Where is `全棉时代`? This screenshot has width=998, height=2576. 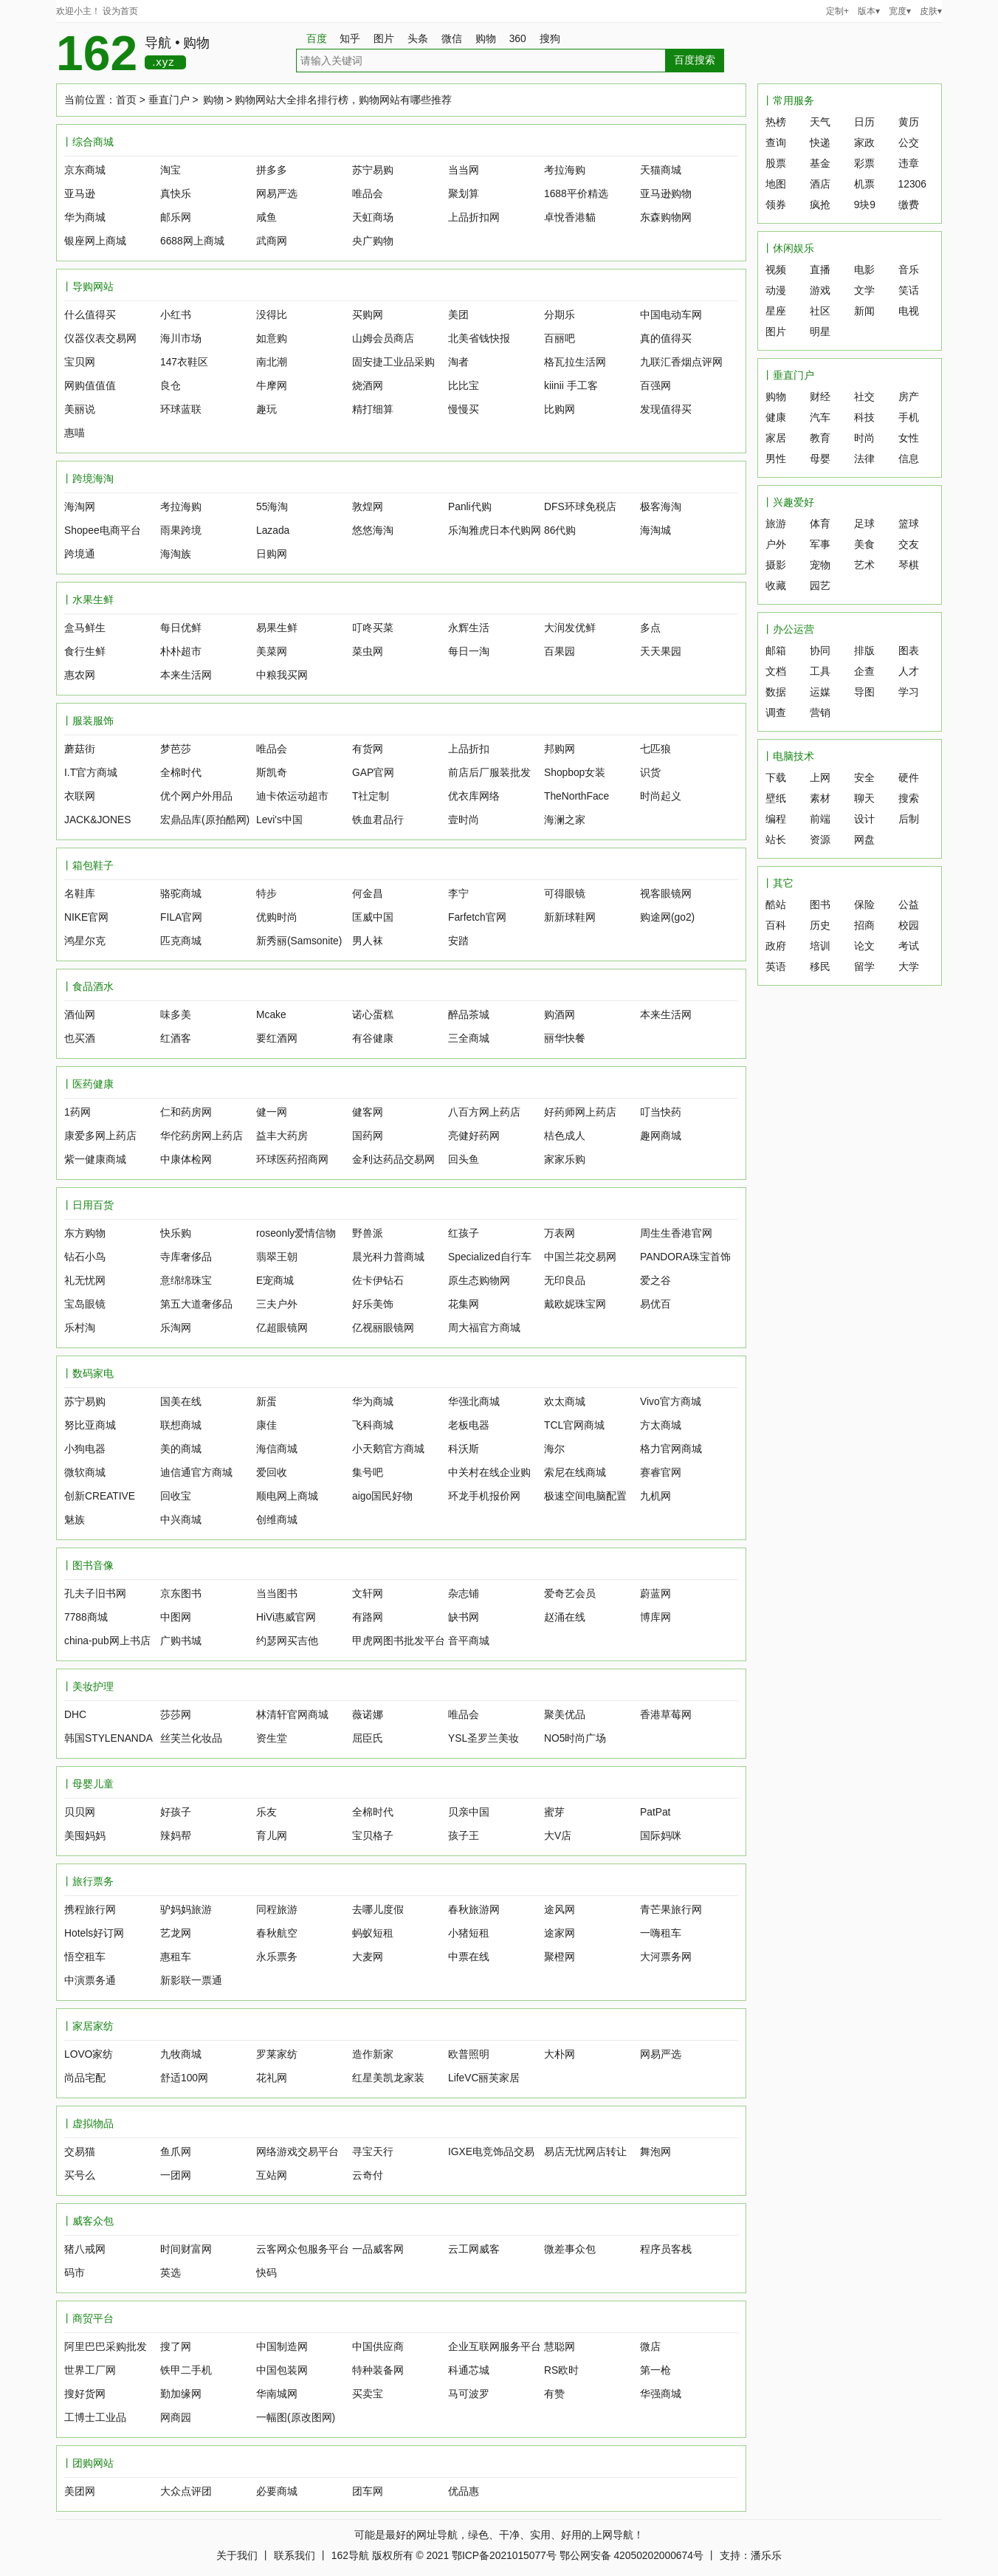
全棉时代 is located at coordinates (181, 772).